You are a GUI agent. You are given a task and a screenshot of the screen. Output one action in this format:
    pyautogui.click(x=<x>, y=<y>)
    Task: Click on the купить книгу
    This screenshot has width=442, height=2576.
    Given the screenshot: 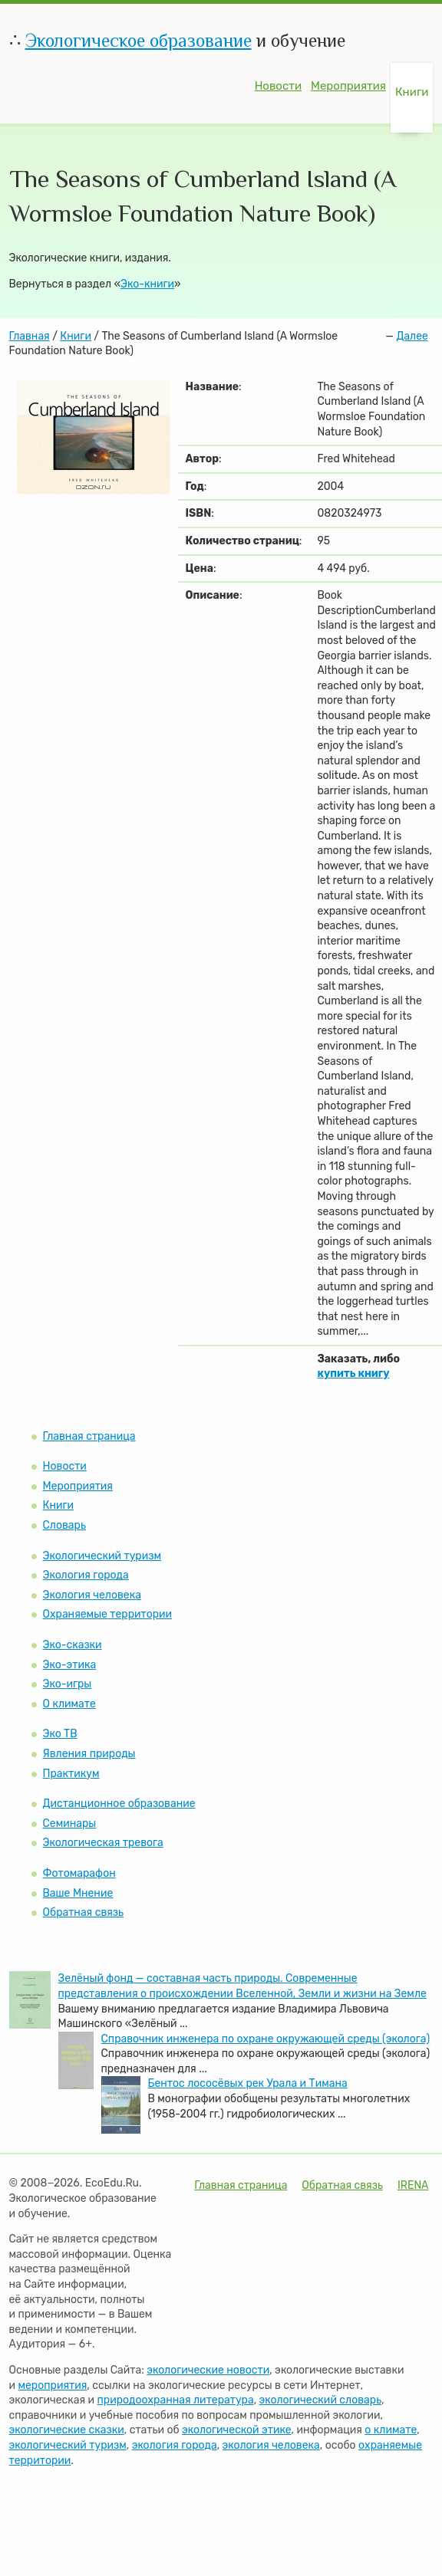 What is the action you would take?
    pyautogui.click(x=353, y=1373)
    